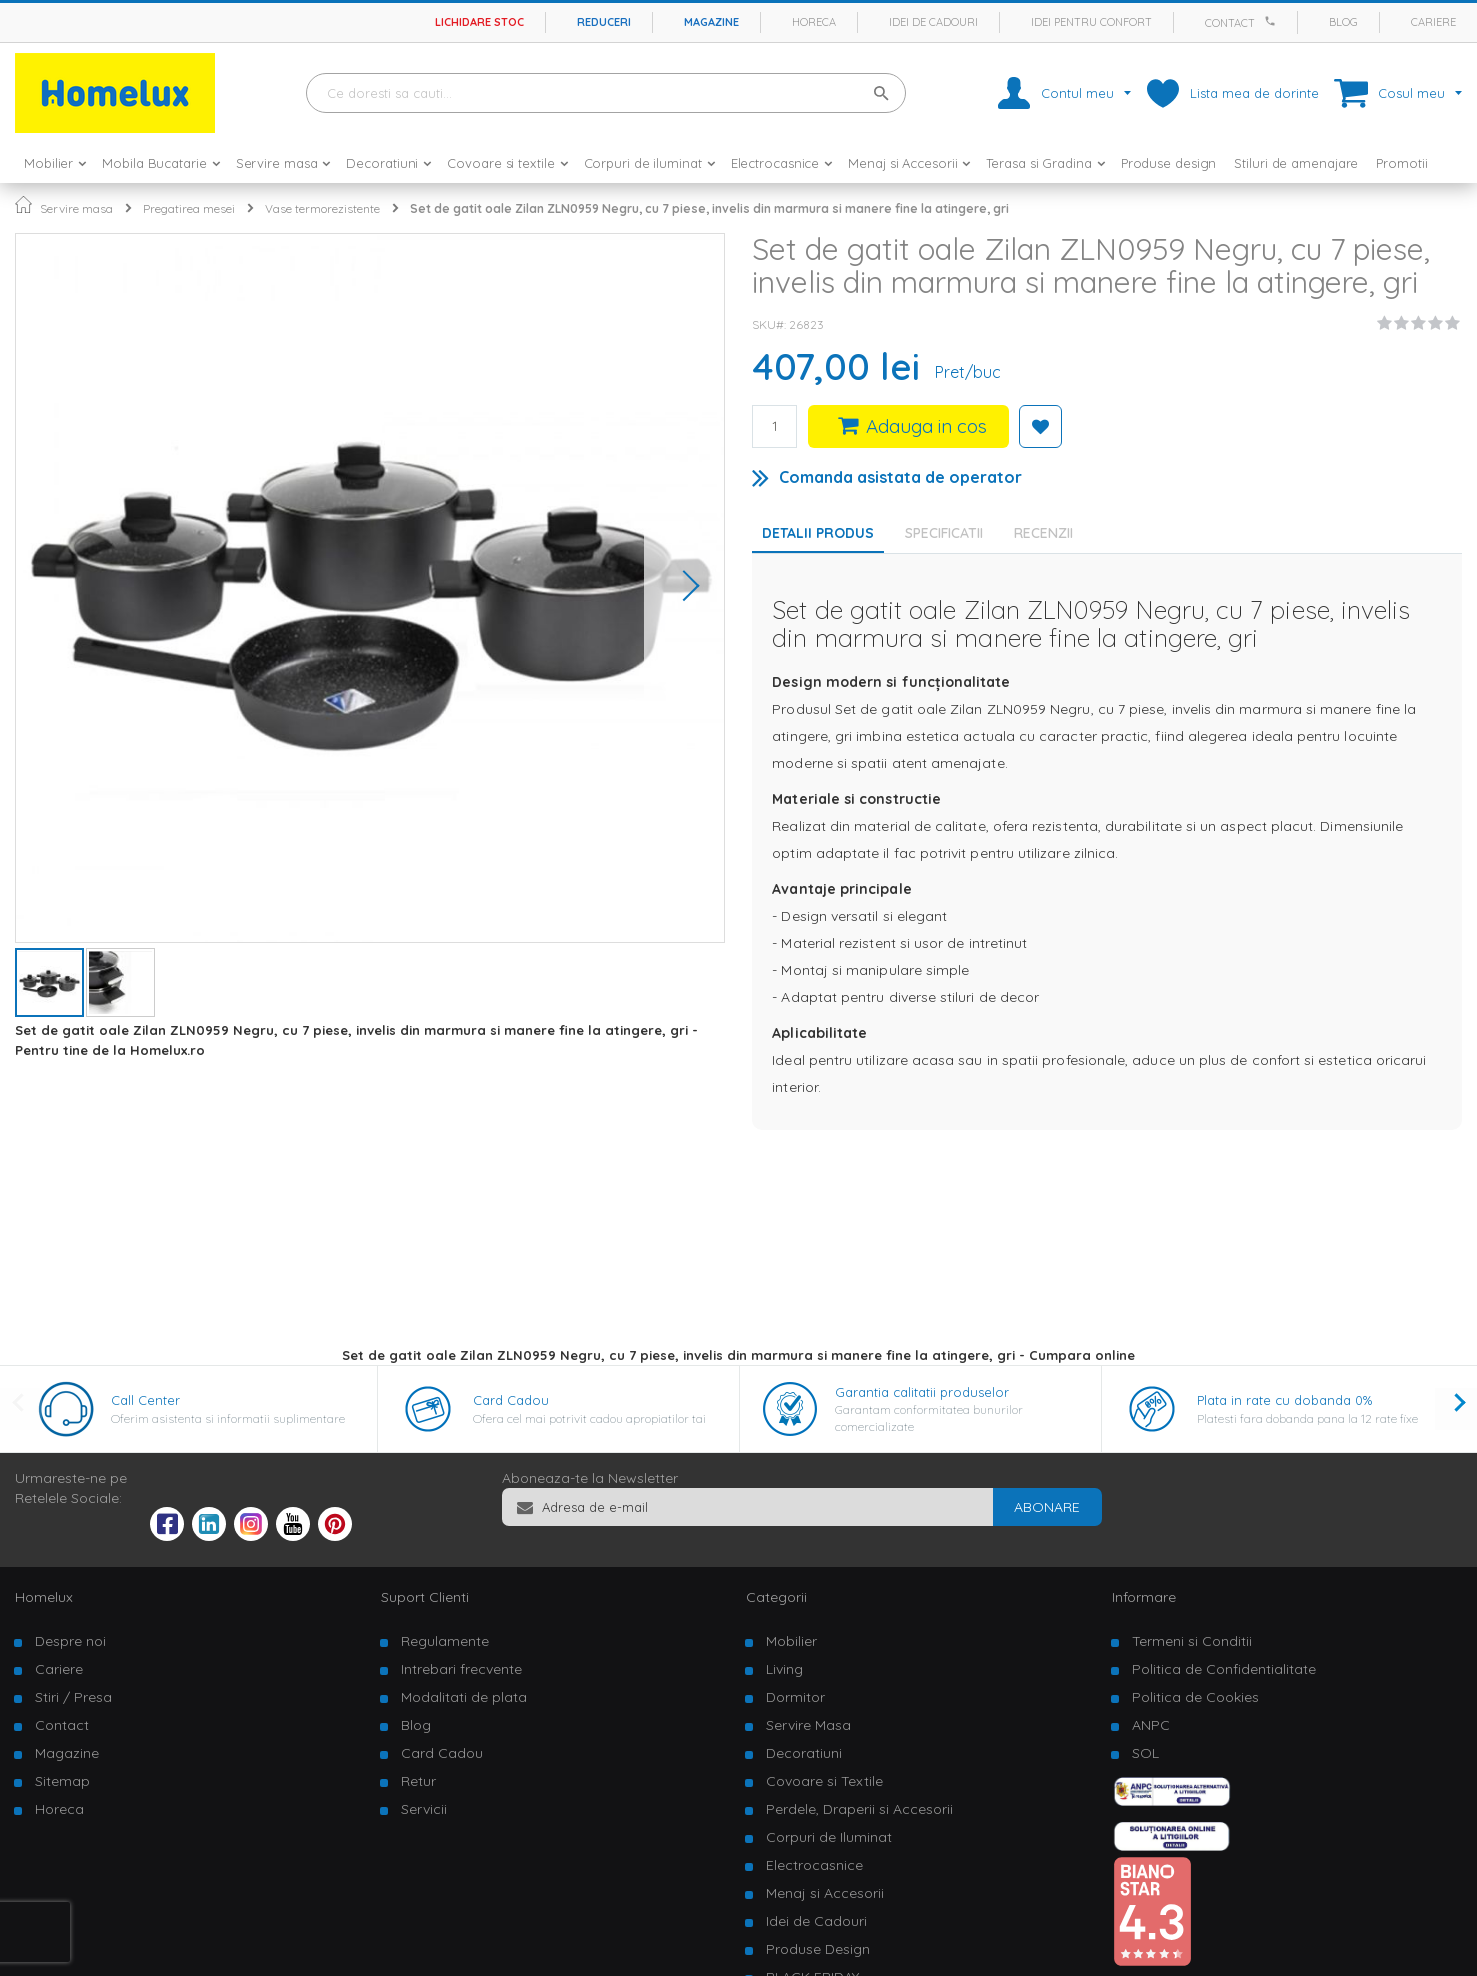 The image size is (1477, 1976). What do you see at coordinates (711, 22) in the screenshot?
I see `Magazine` at bounding box center [711, 22].